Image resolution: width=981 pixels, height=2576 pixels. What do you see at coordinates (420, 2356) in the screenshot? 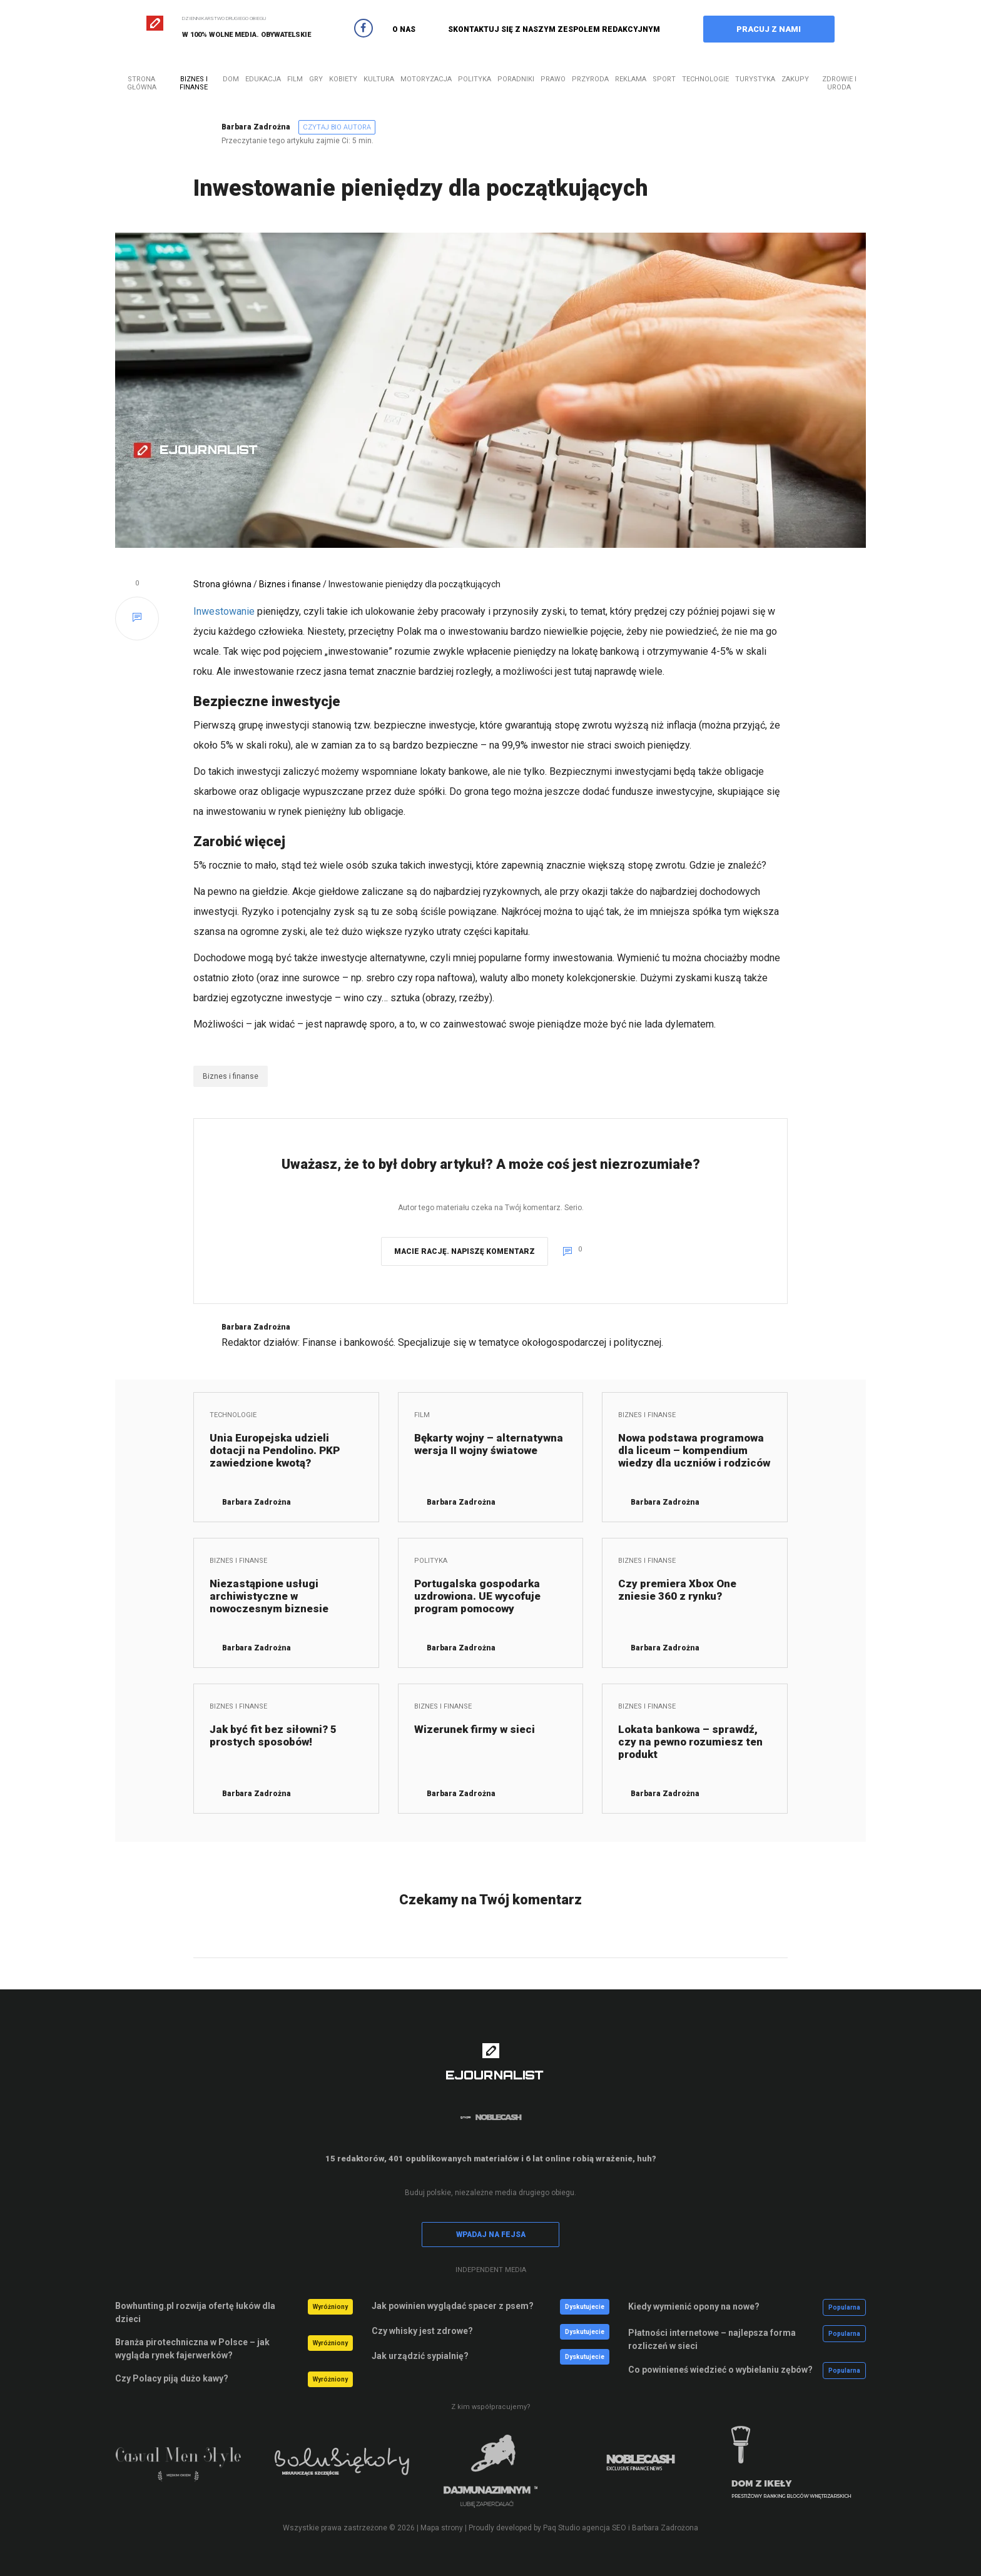
I see `Jak urządzić sypialnię?` at bounding box center [420, 2356].